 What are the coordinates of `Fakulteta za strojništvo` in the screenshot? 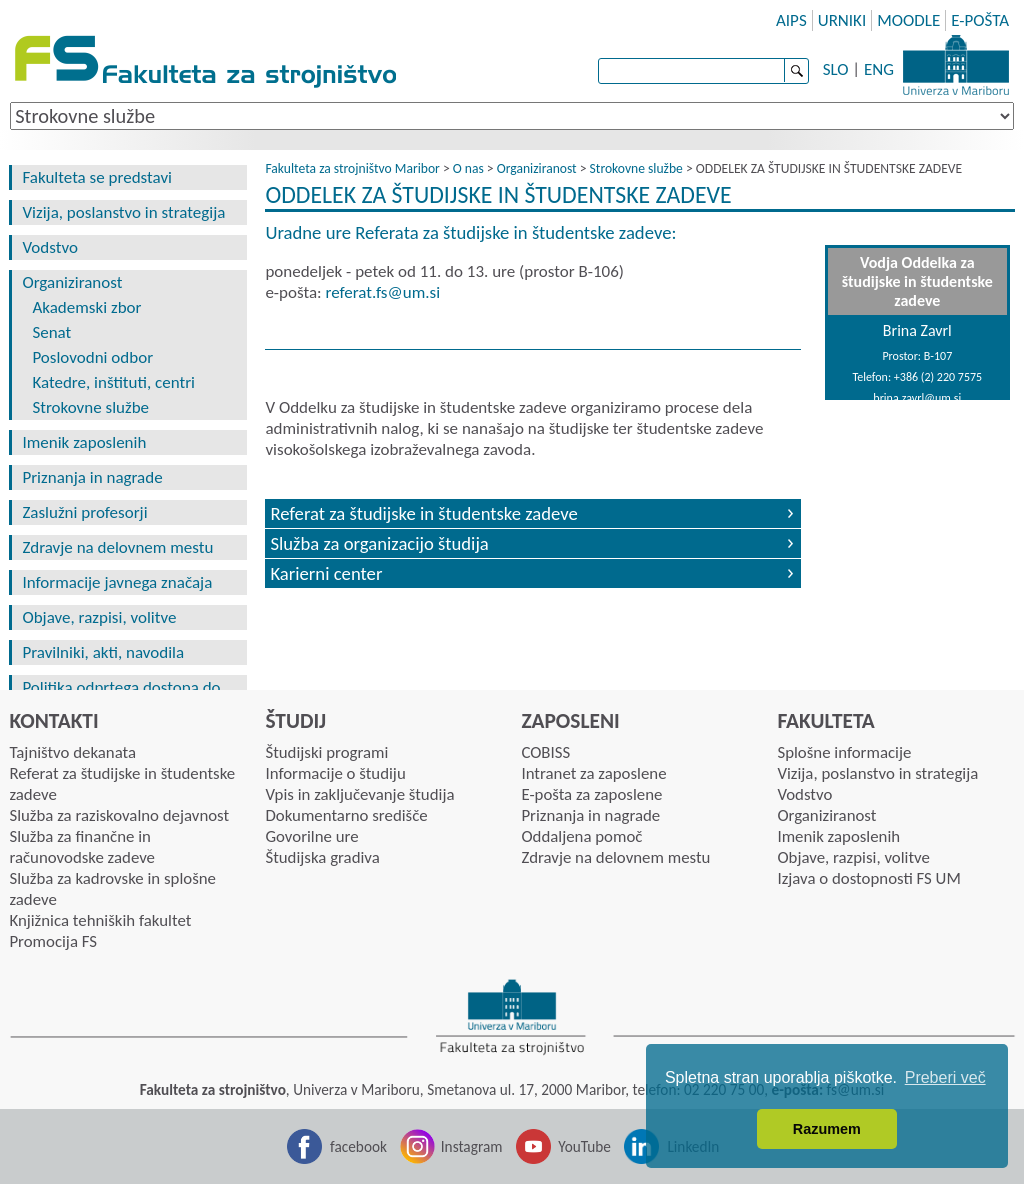 It's located at (207, 62).